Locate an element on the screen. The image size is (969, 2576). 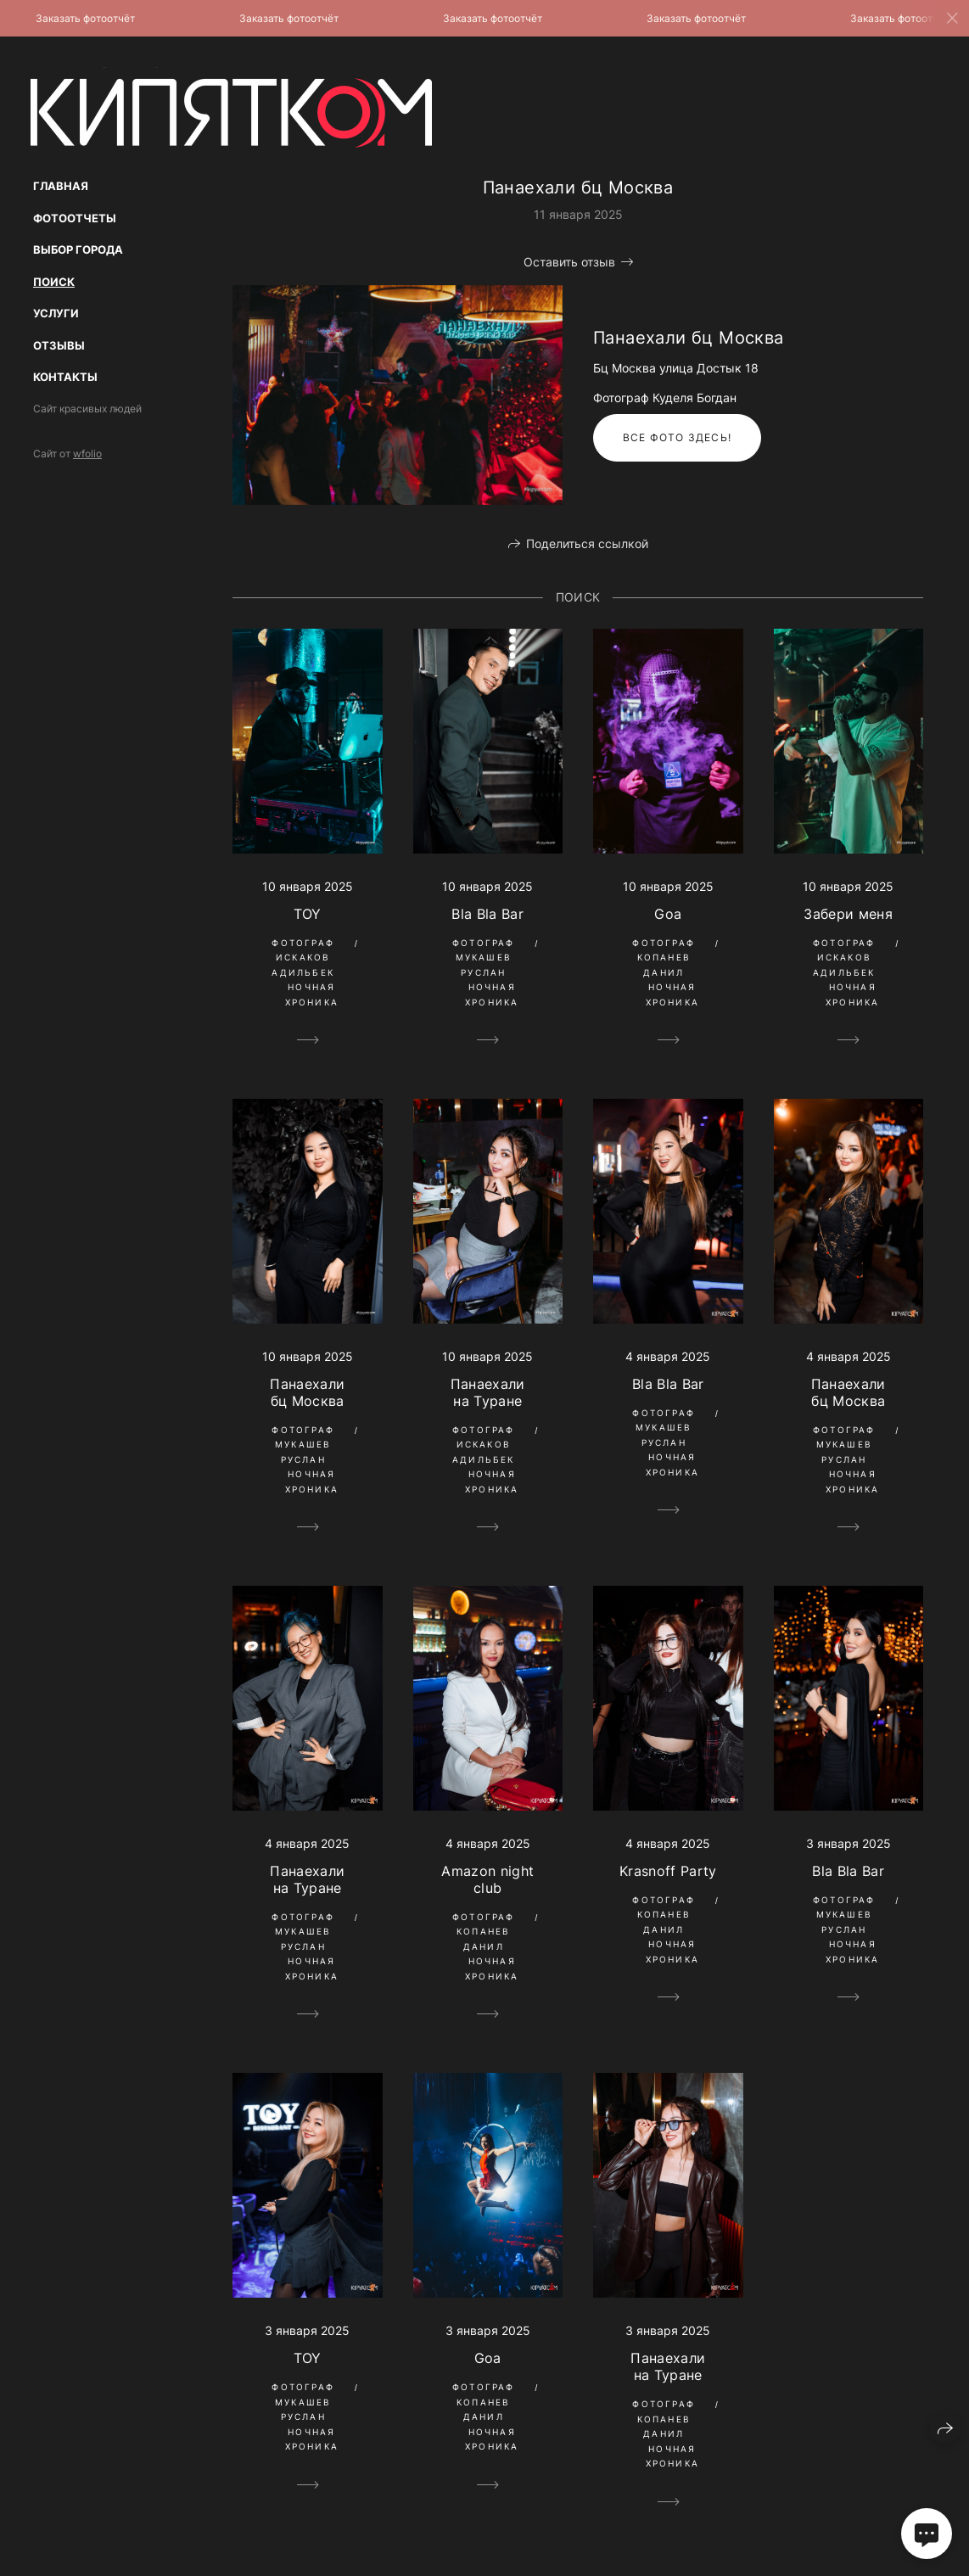
Главная is located at coordinates (60, 186).